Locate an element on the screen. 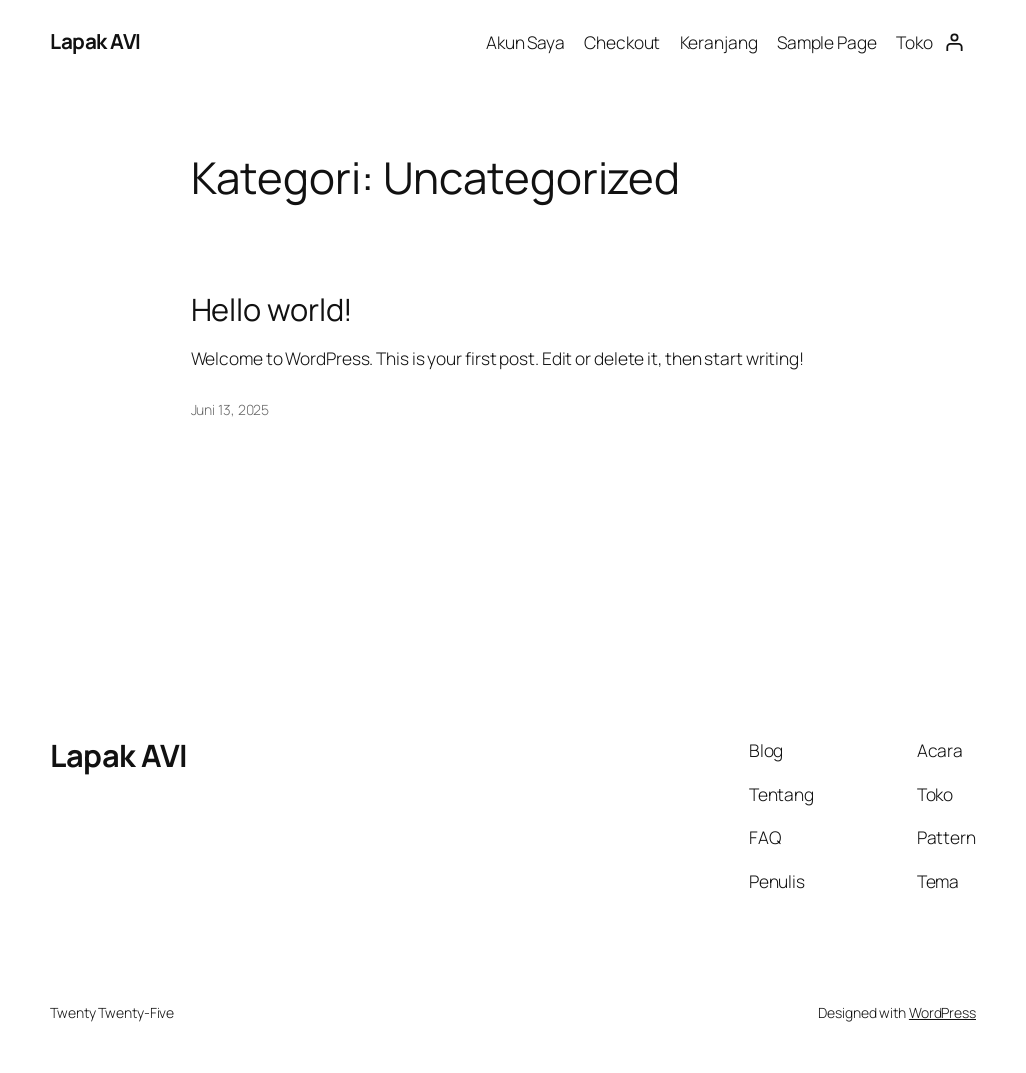 The width and height of the screenshot is (1026, 1073). [Masuk] is located at coordinates (954, 41).